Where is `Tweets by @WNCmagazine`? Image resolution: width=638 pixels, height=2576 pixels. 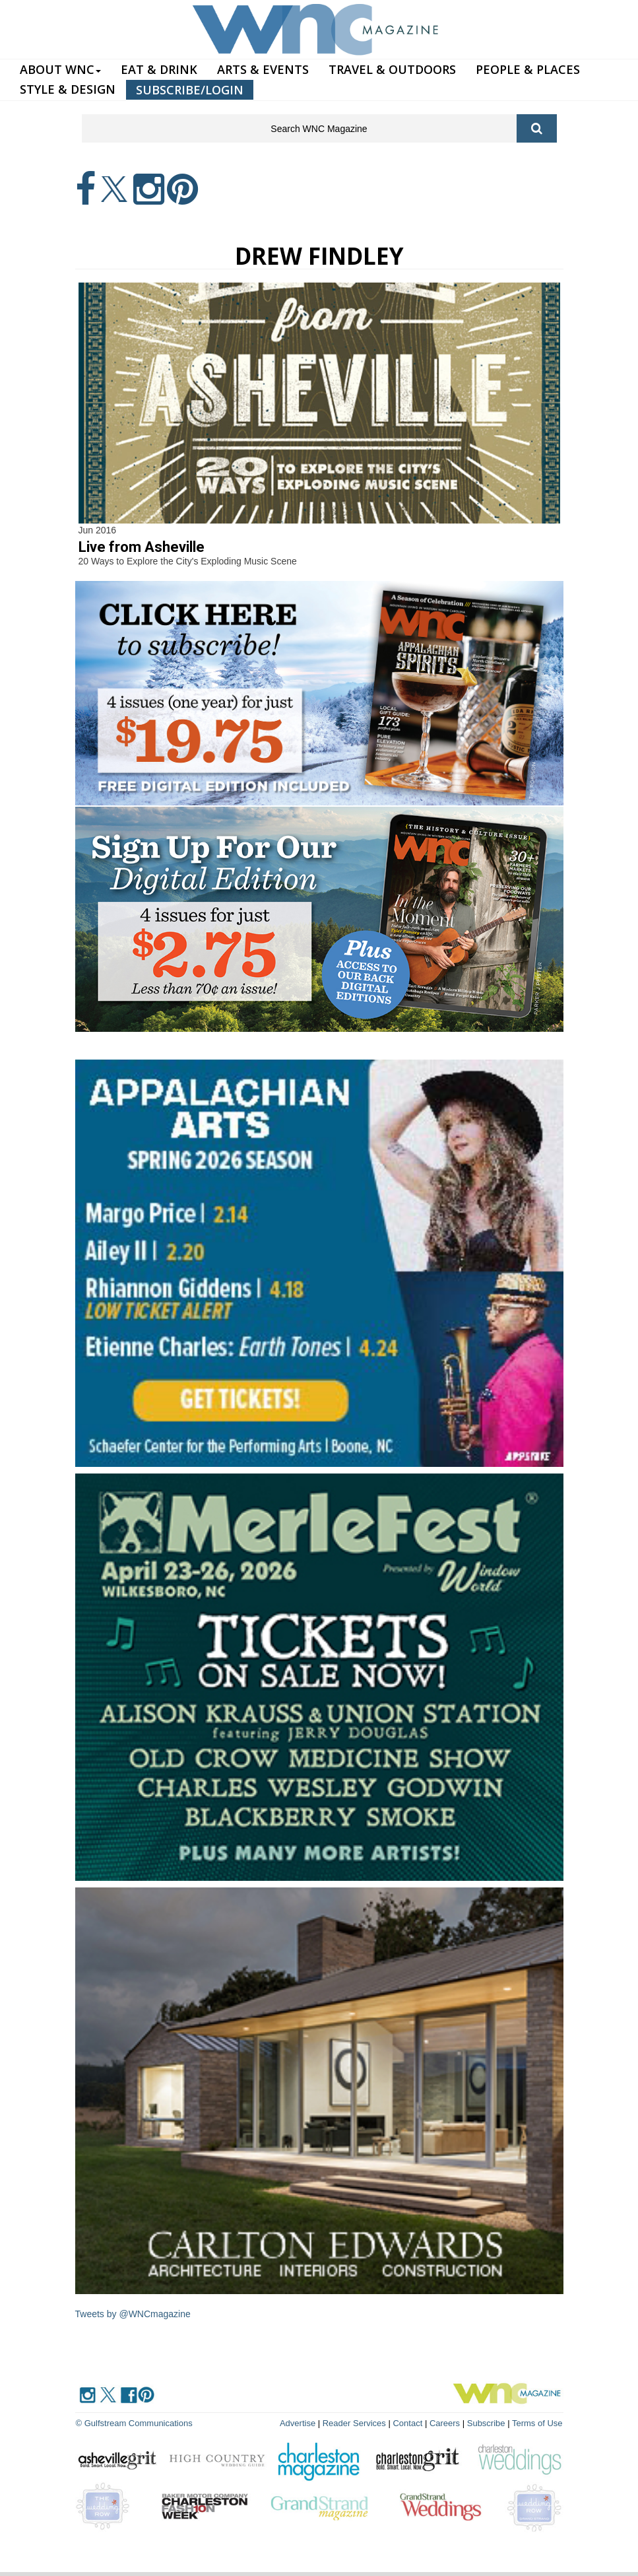 Tweets by @WNCmagazine is located at coordinates (133, 2314).